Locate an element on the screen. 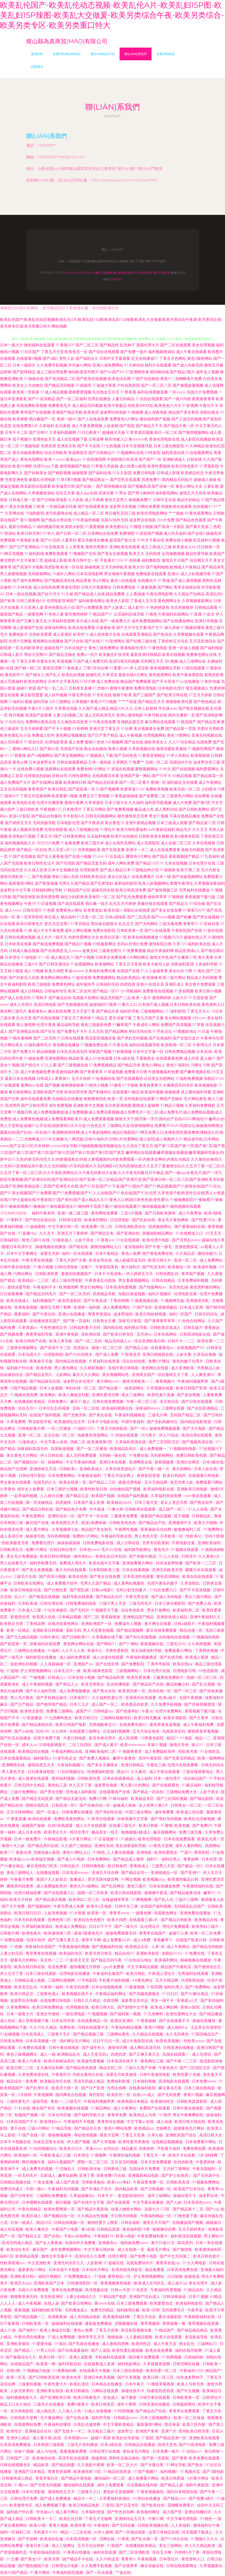 Image resolution: width=225 pixels, height=2576 pixels. 国产AV国产AV is located at coordinates (112, 372).